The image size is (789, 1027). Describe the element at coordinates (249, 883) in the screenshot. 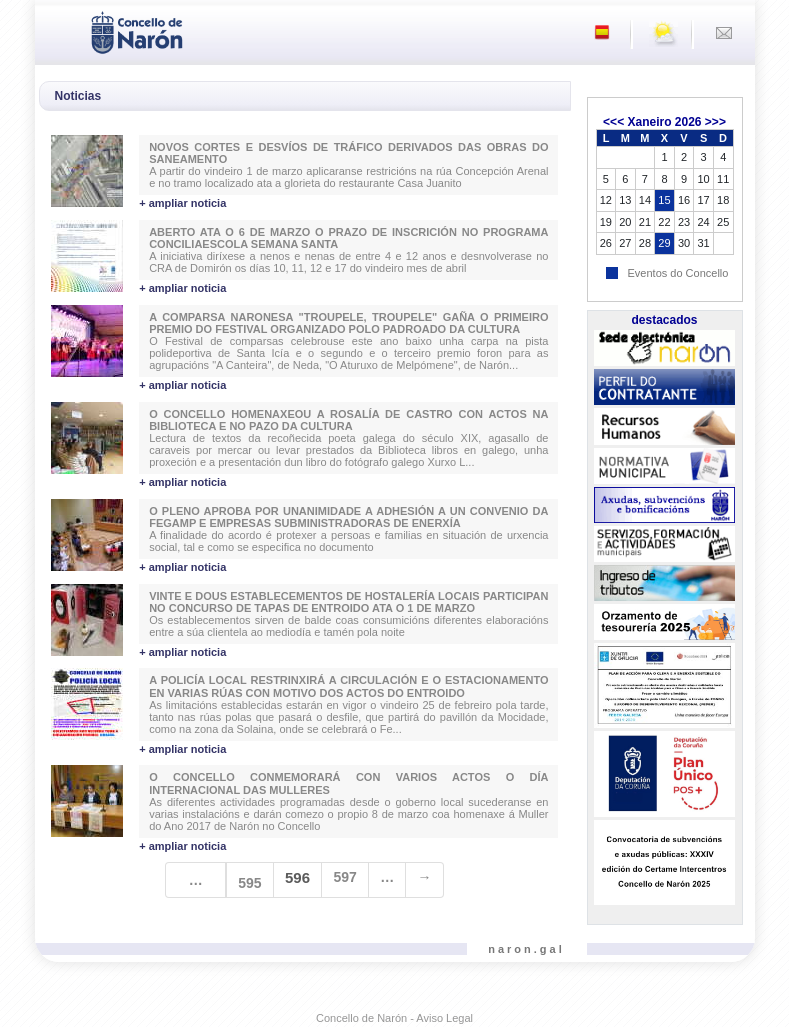

I see `595` at that location.